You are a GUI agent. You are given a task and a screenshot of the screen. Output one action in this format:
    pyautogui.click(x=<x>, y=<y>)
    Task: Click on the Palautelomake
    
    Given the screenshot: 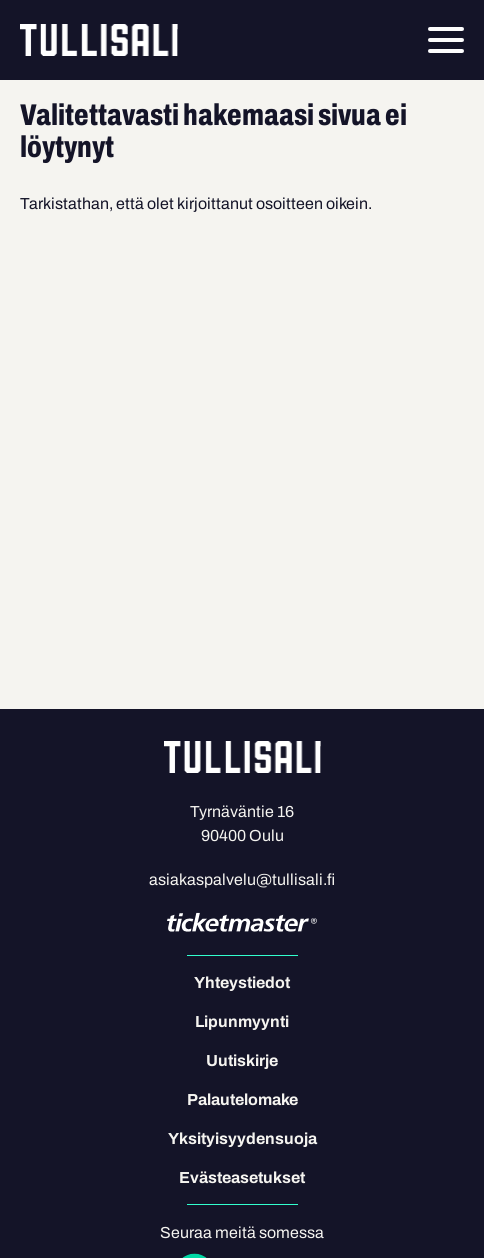 What is the action you would take?
    pyautogui.click(x=242, y=1099)
    